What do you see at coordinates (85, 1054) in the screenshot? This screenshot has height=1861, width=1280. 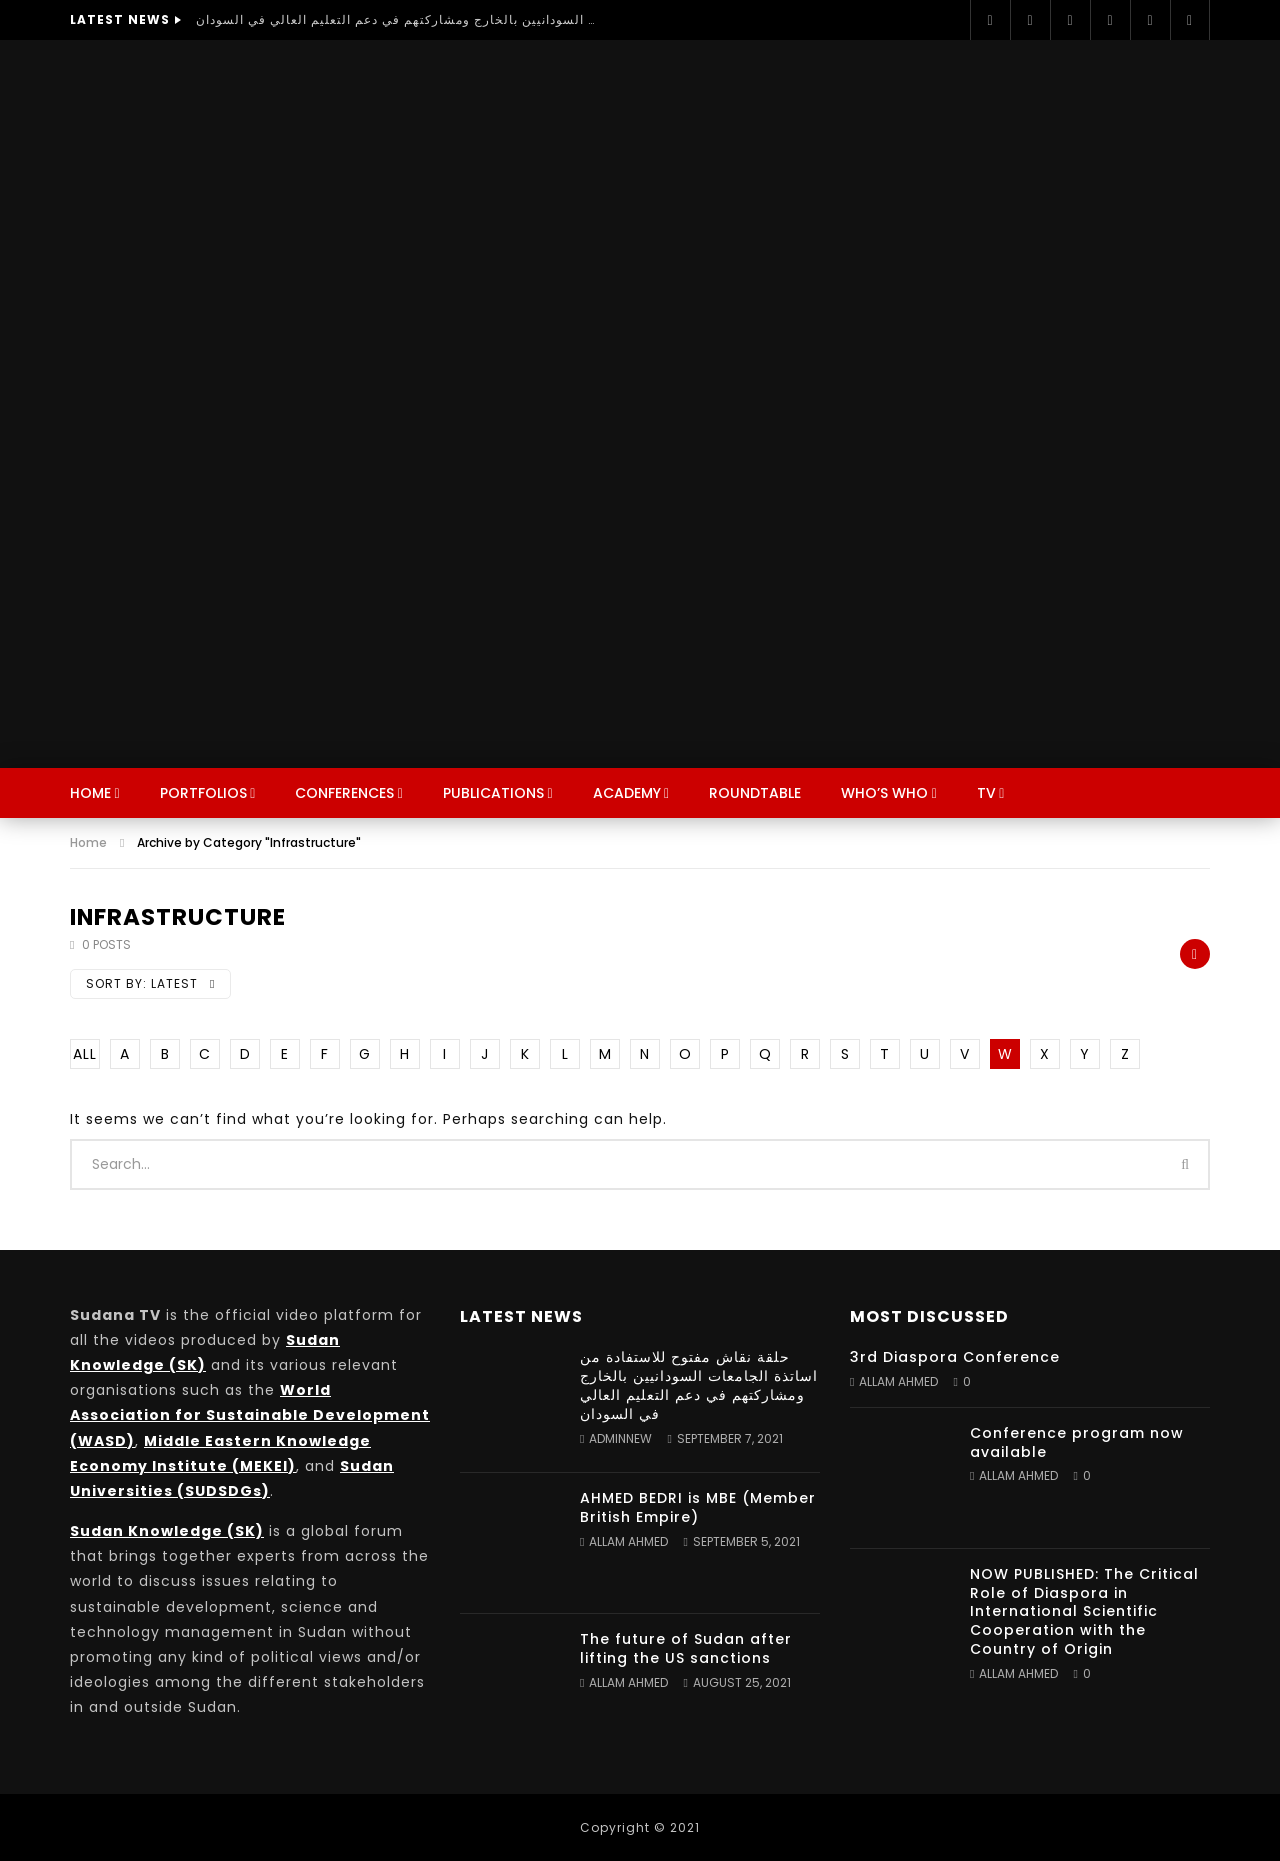 I see `ALL` at bounding box center [85, 1054].